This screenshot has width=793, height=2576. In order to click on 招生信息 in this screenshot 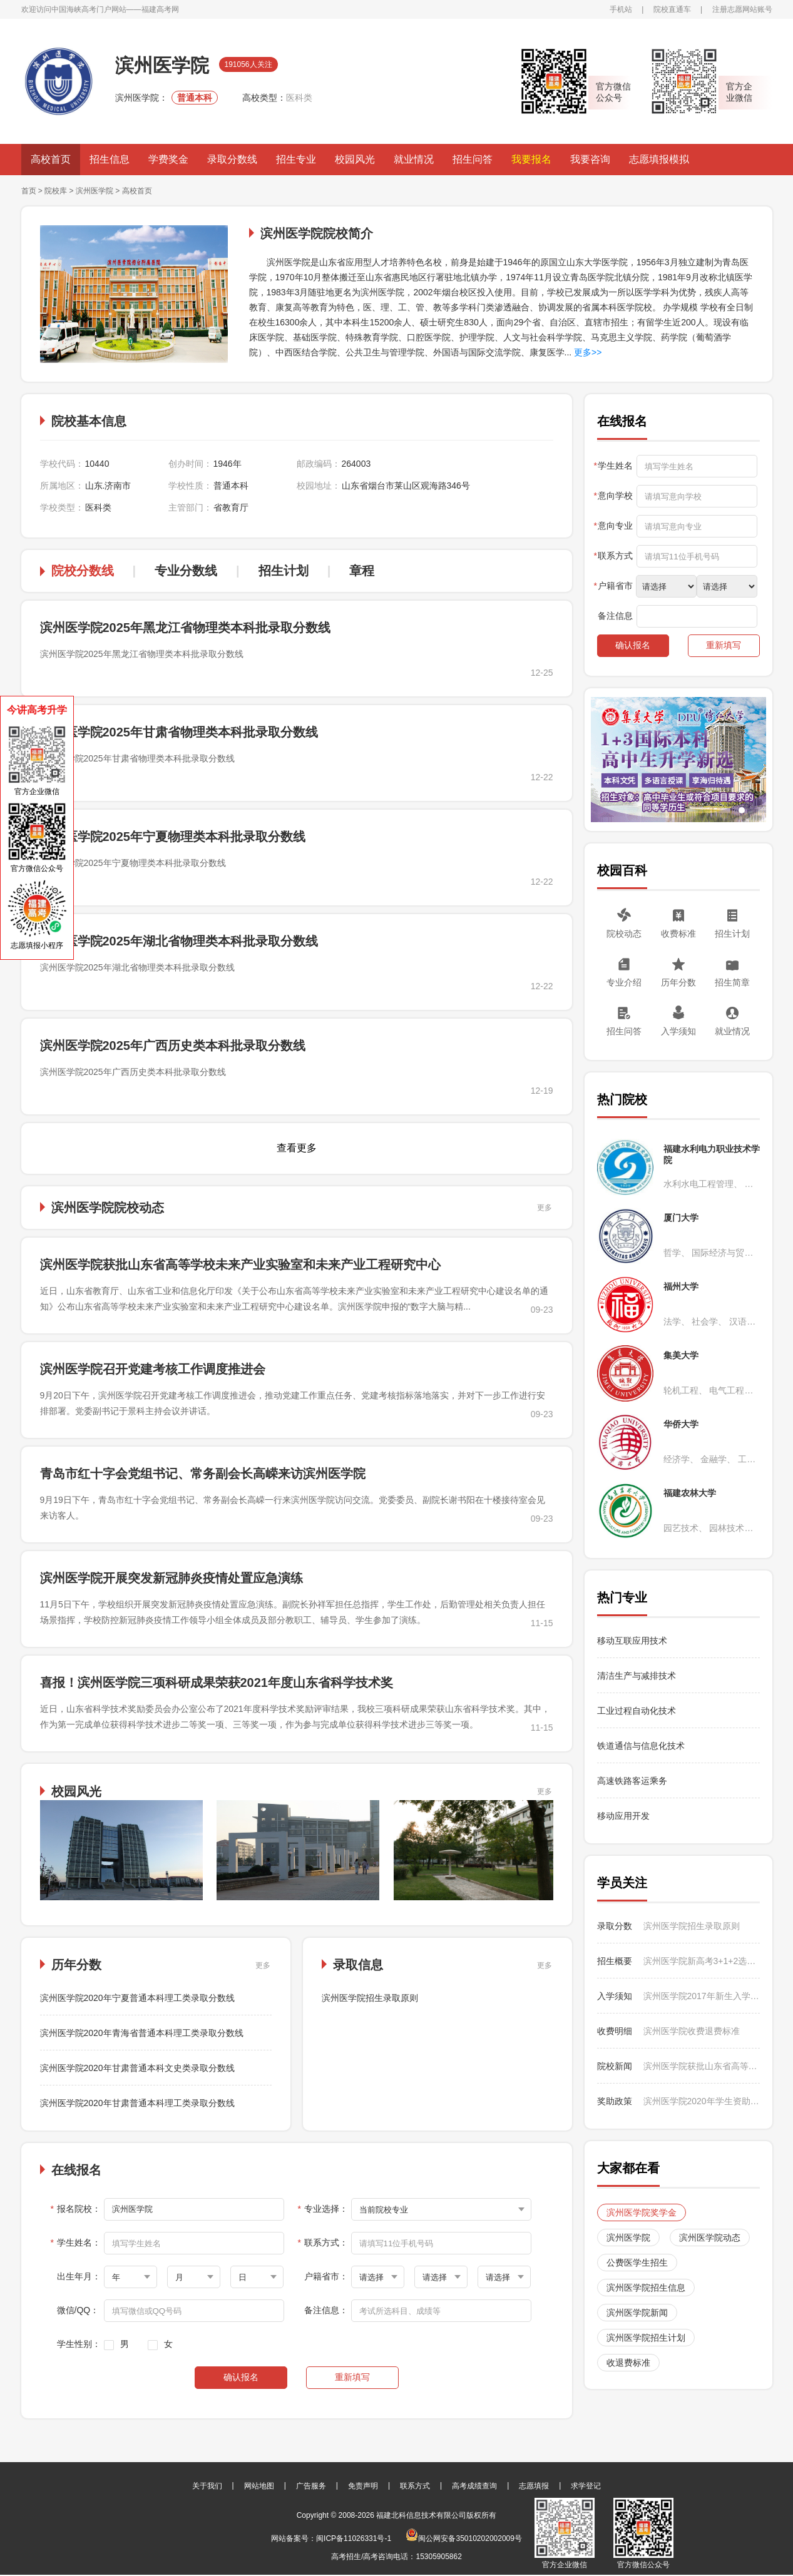, I will do `click(110, 159)`.